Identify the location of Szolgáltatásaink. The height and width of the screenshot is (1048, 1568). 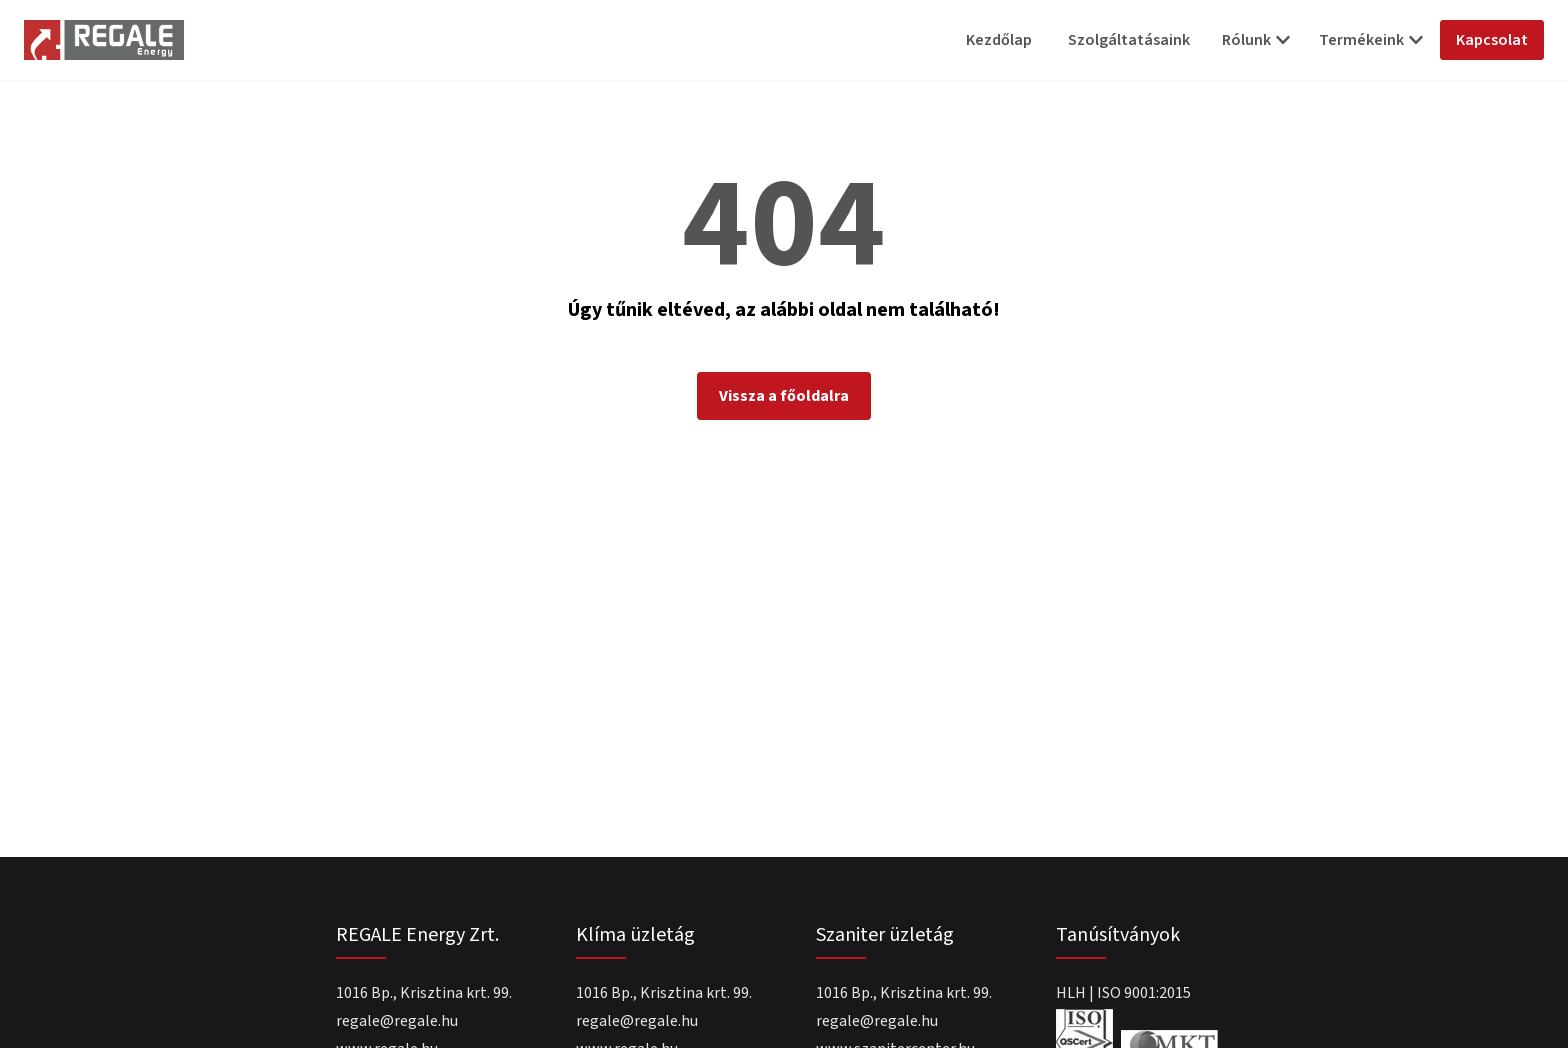
(1129, 40).